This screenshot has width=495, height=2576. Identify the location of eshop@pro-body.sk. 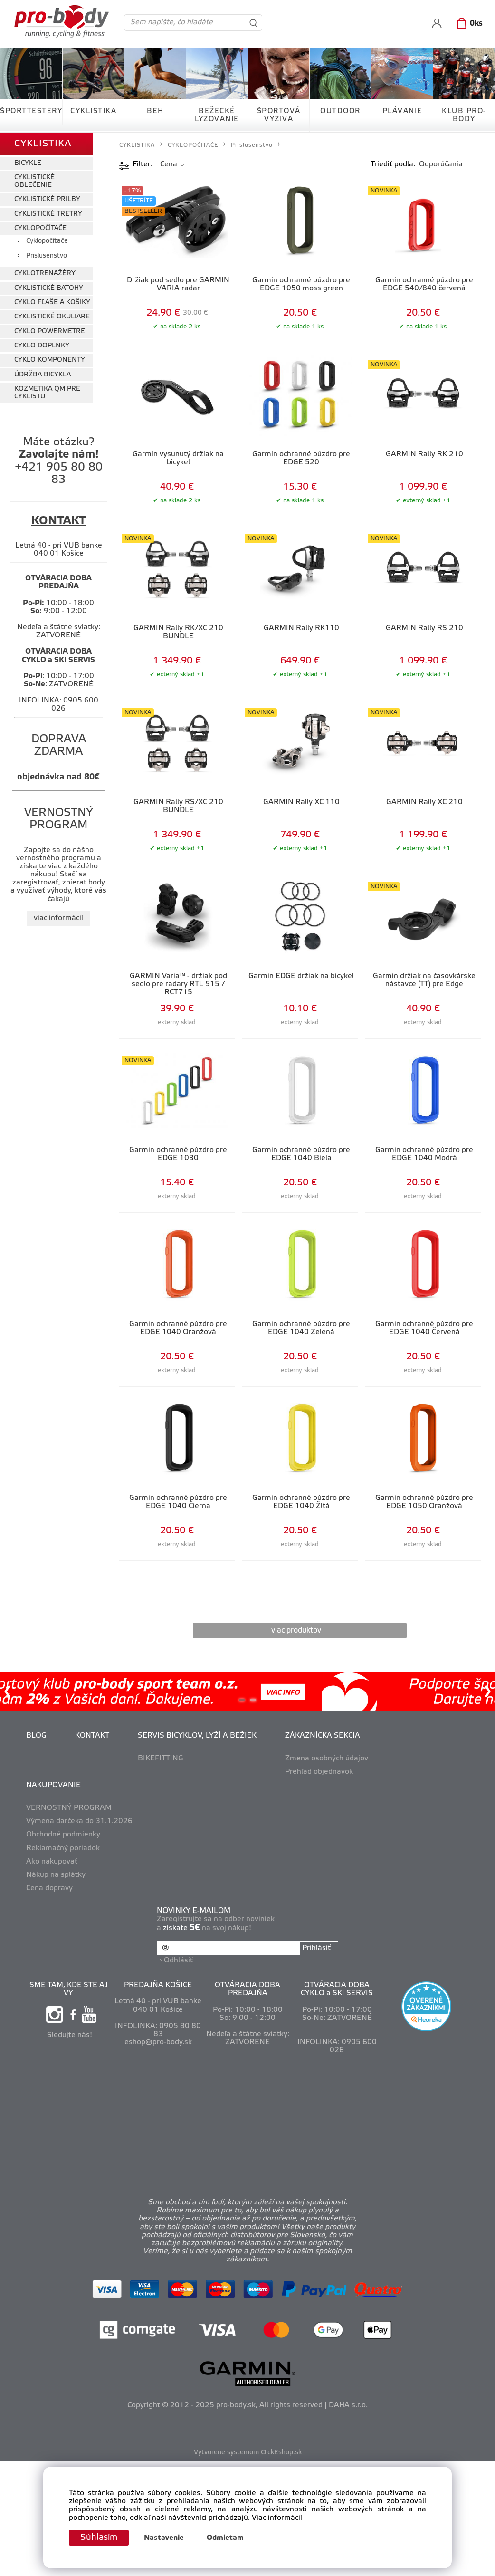
(158, 2042).